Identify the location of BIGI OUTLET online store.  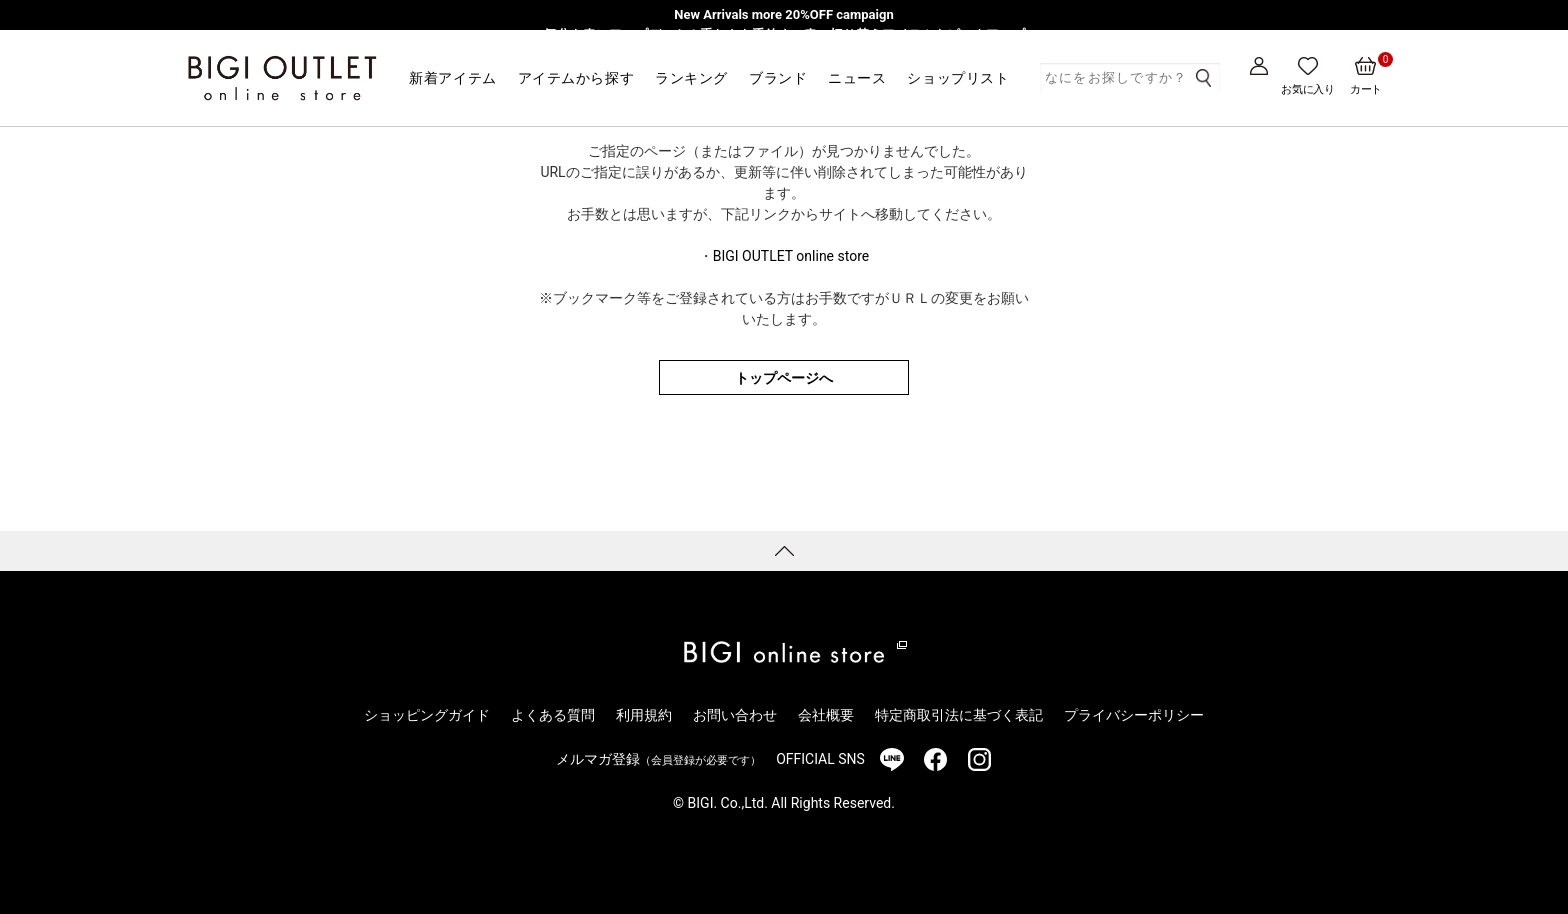
(791, 256).